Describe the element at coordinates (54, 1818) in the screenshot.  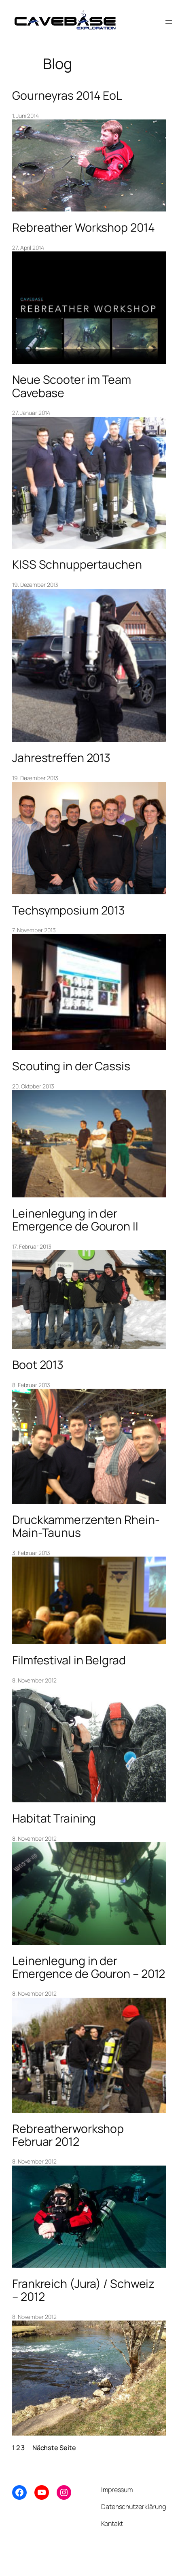
I see `Habitat Training` at that location.